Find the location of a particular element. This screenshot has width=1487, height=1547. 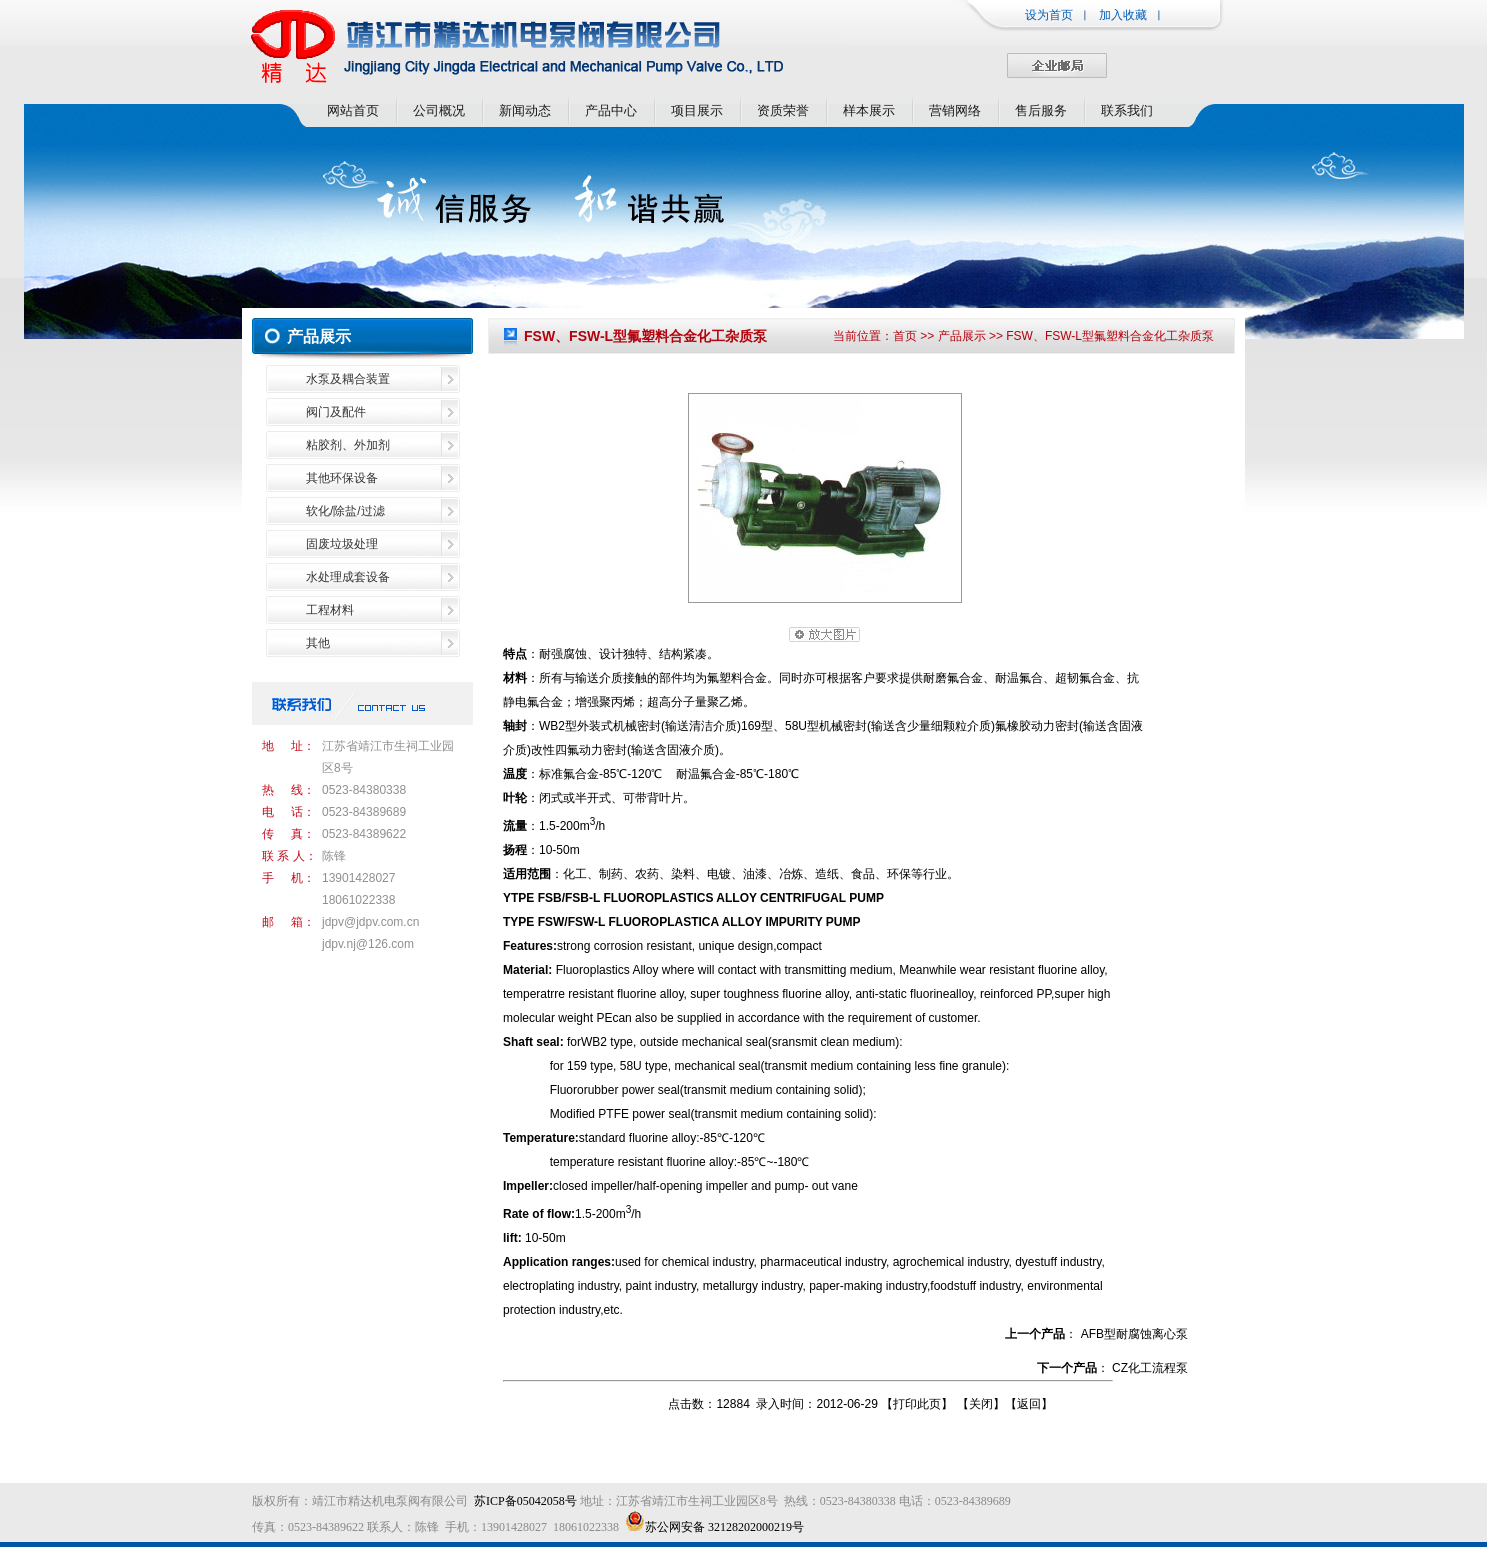

售后服务 is located at coordinates (1041, 110).